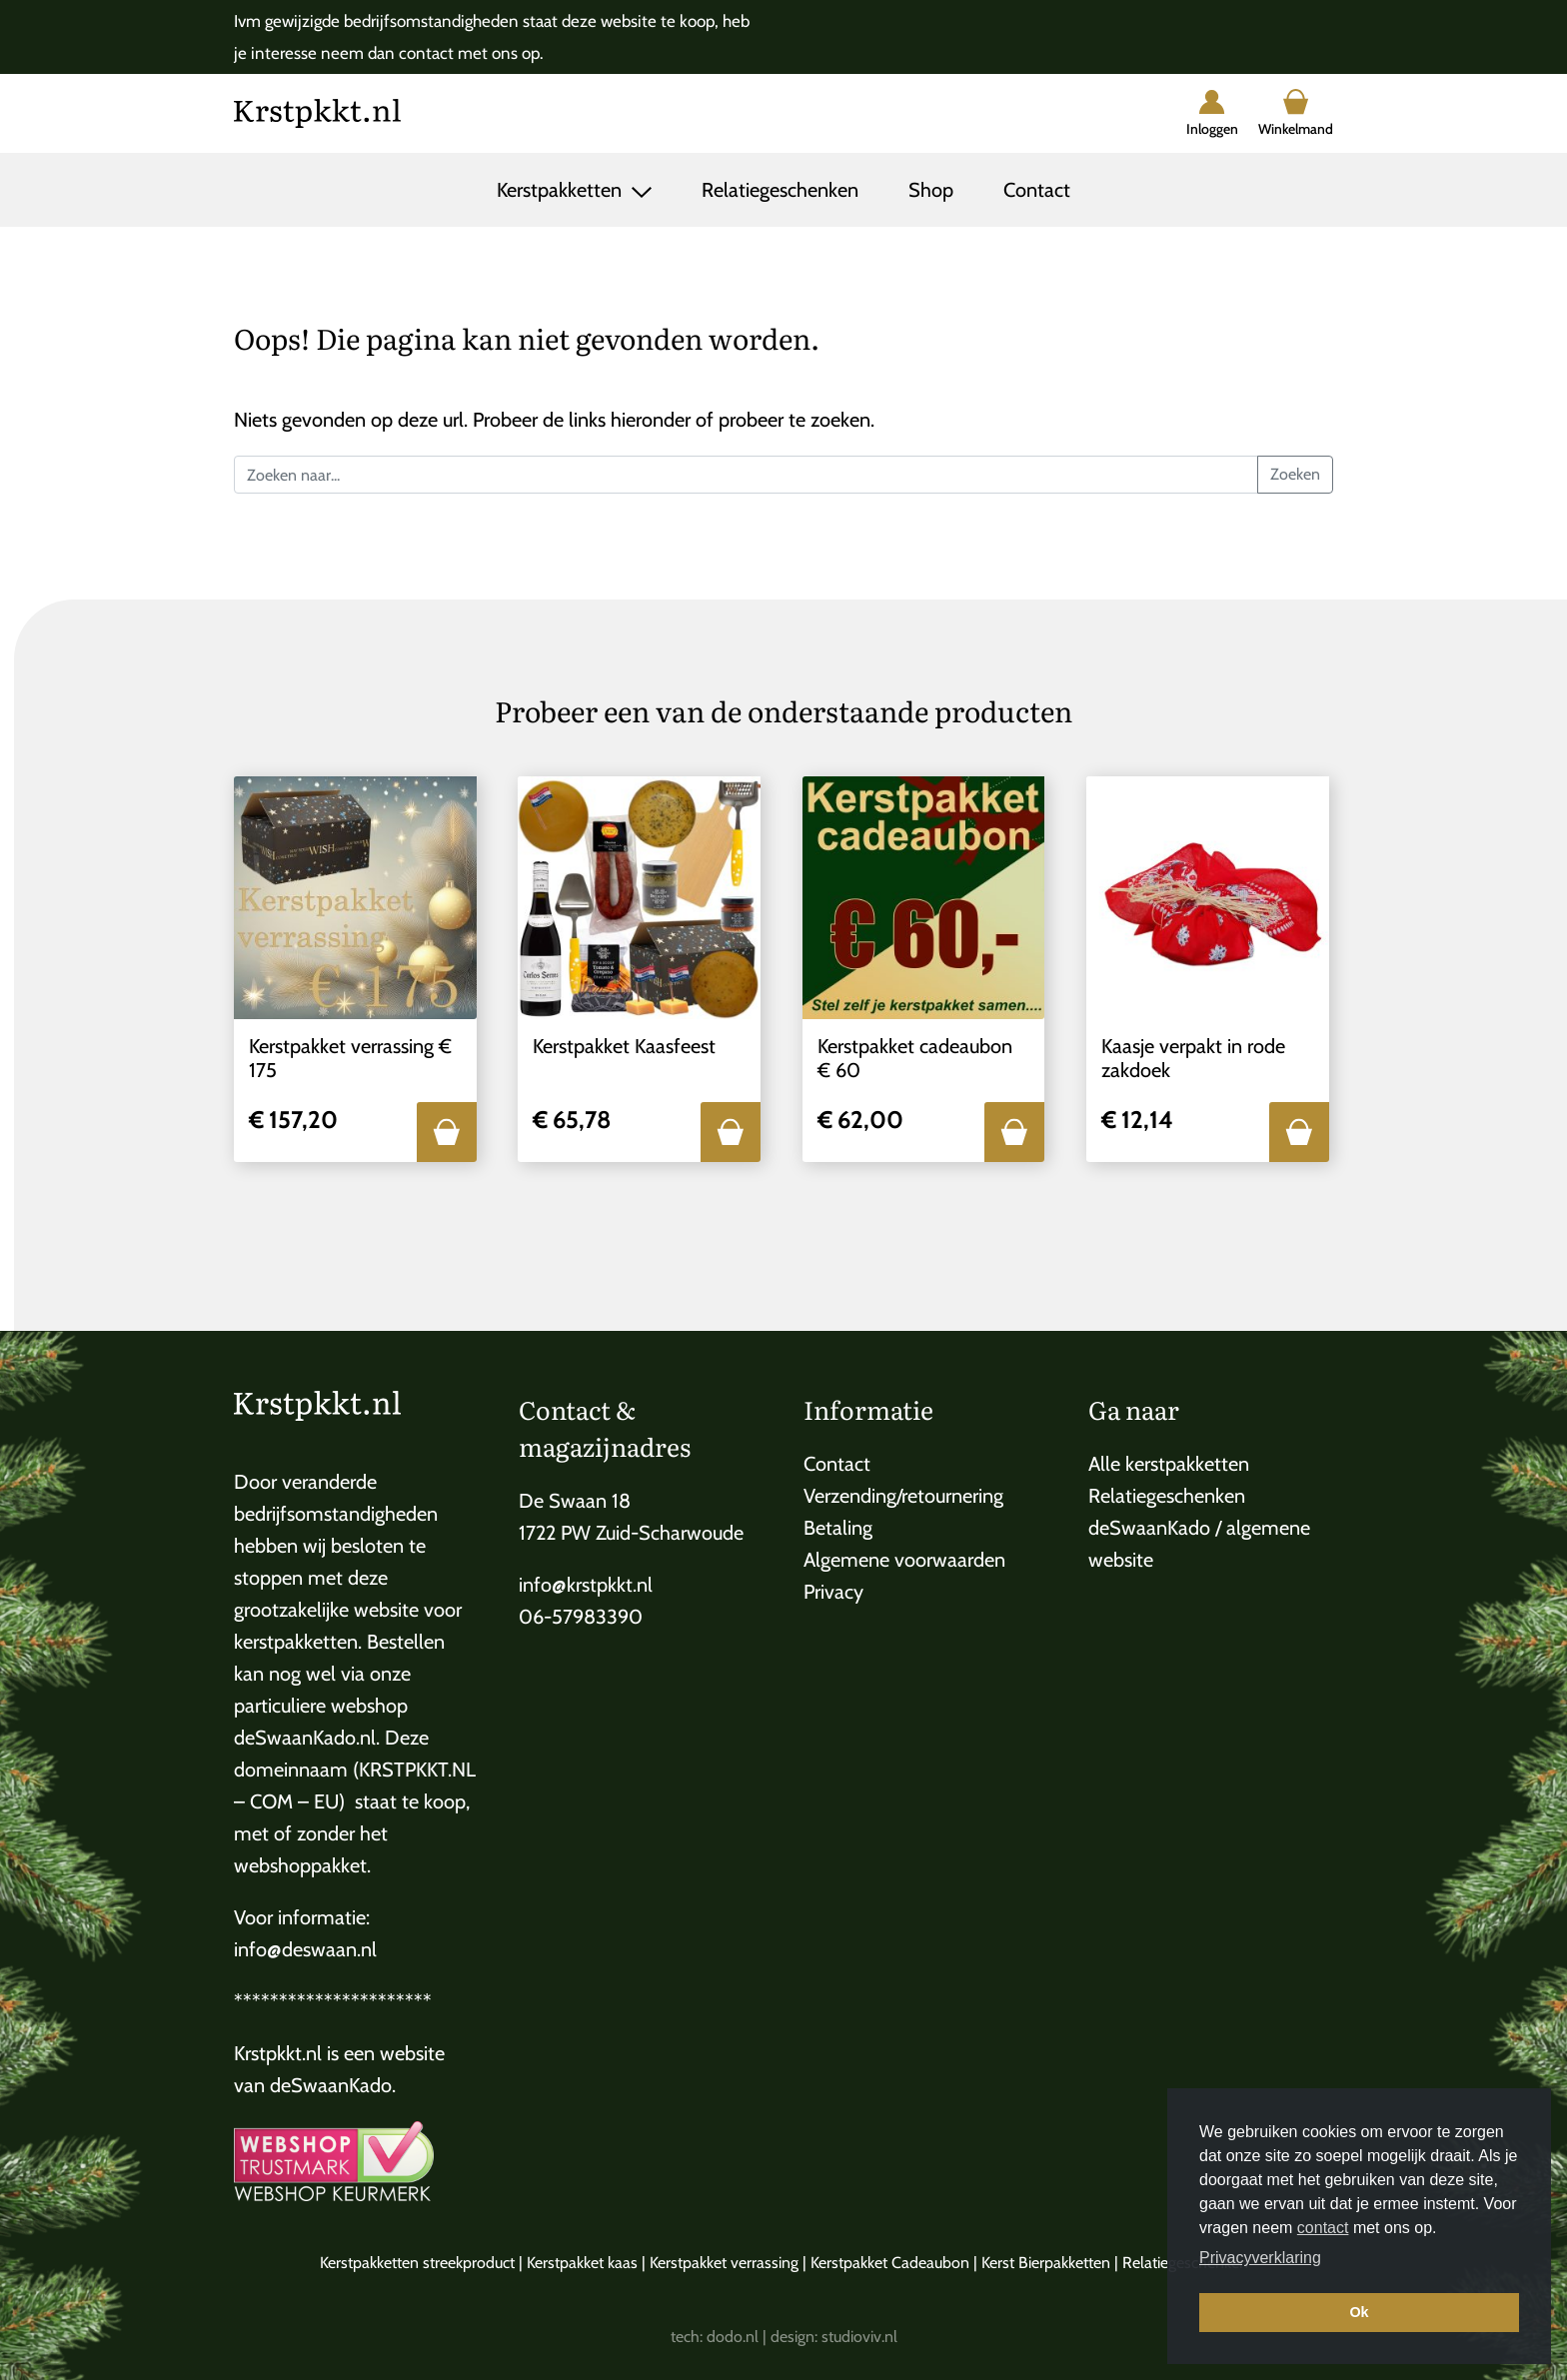 The height and width of the screenshot is (2380, 1567). Describe the element at coordinates (733, 2336) in the screenshot. I see `dodo.nl` at that location.